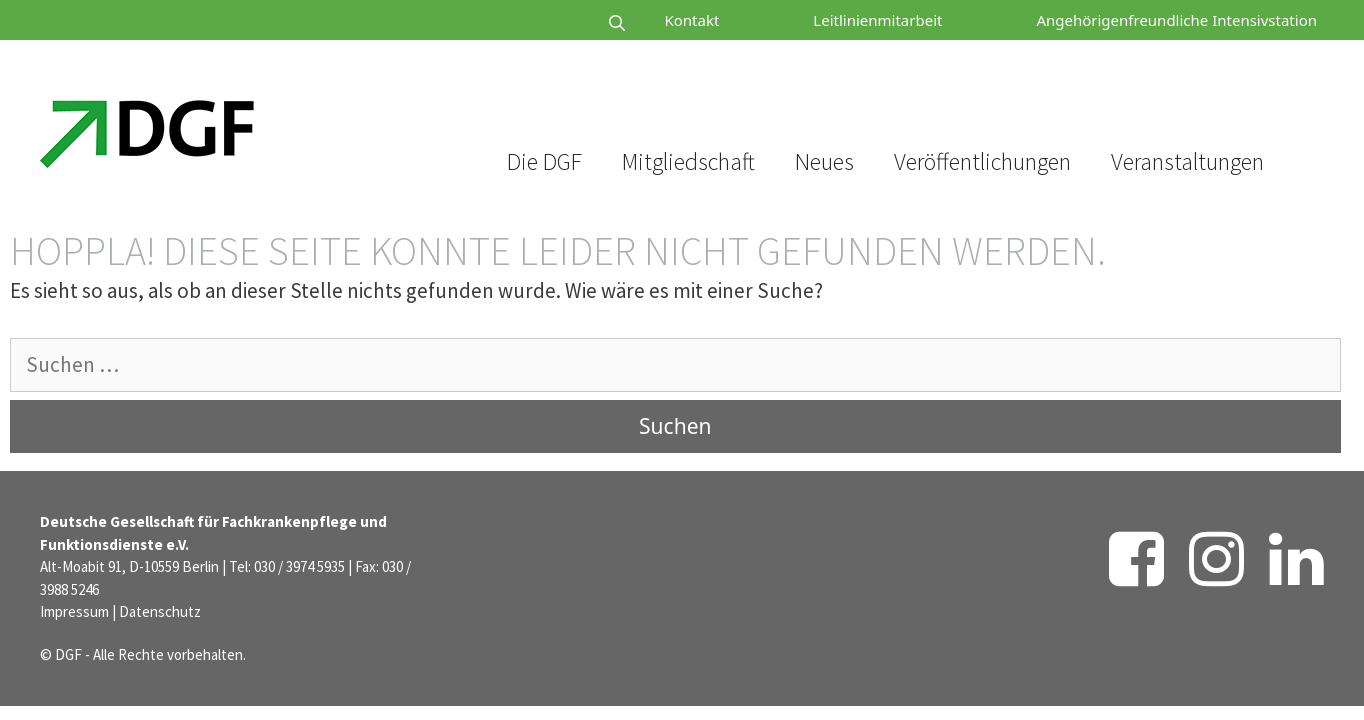  What do you see at coordinates (824, 161) in the screenshot?
I see `Neues` at bounding box center [824, 161].